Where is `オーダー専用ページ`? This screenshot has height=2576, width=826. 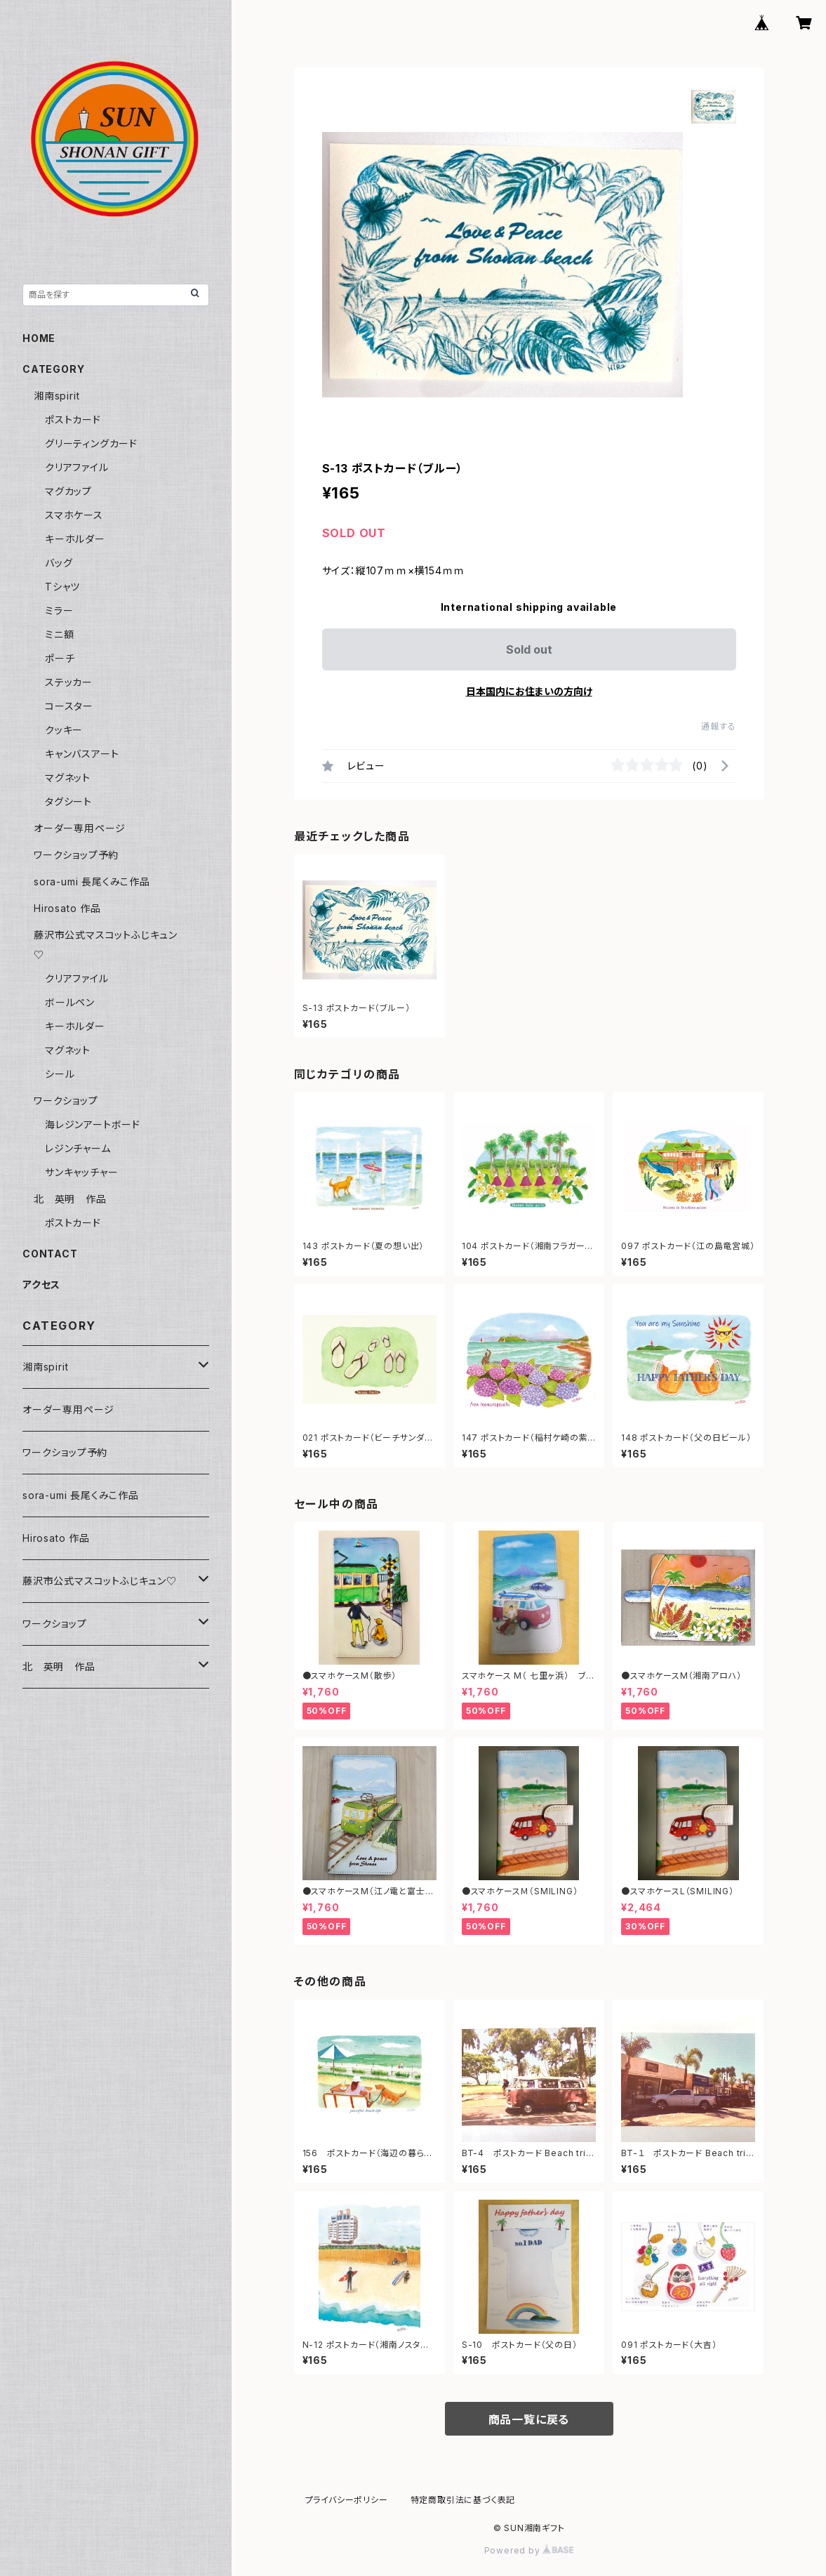
オーダー専用ページ is located at coordinates (80, 828).